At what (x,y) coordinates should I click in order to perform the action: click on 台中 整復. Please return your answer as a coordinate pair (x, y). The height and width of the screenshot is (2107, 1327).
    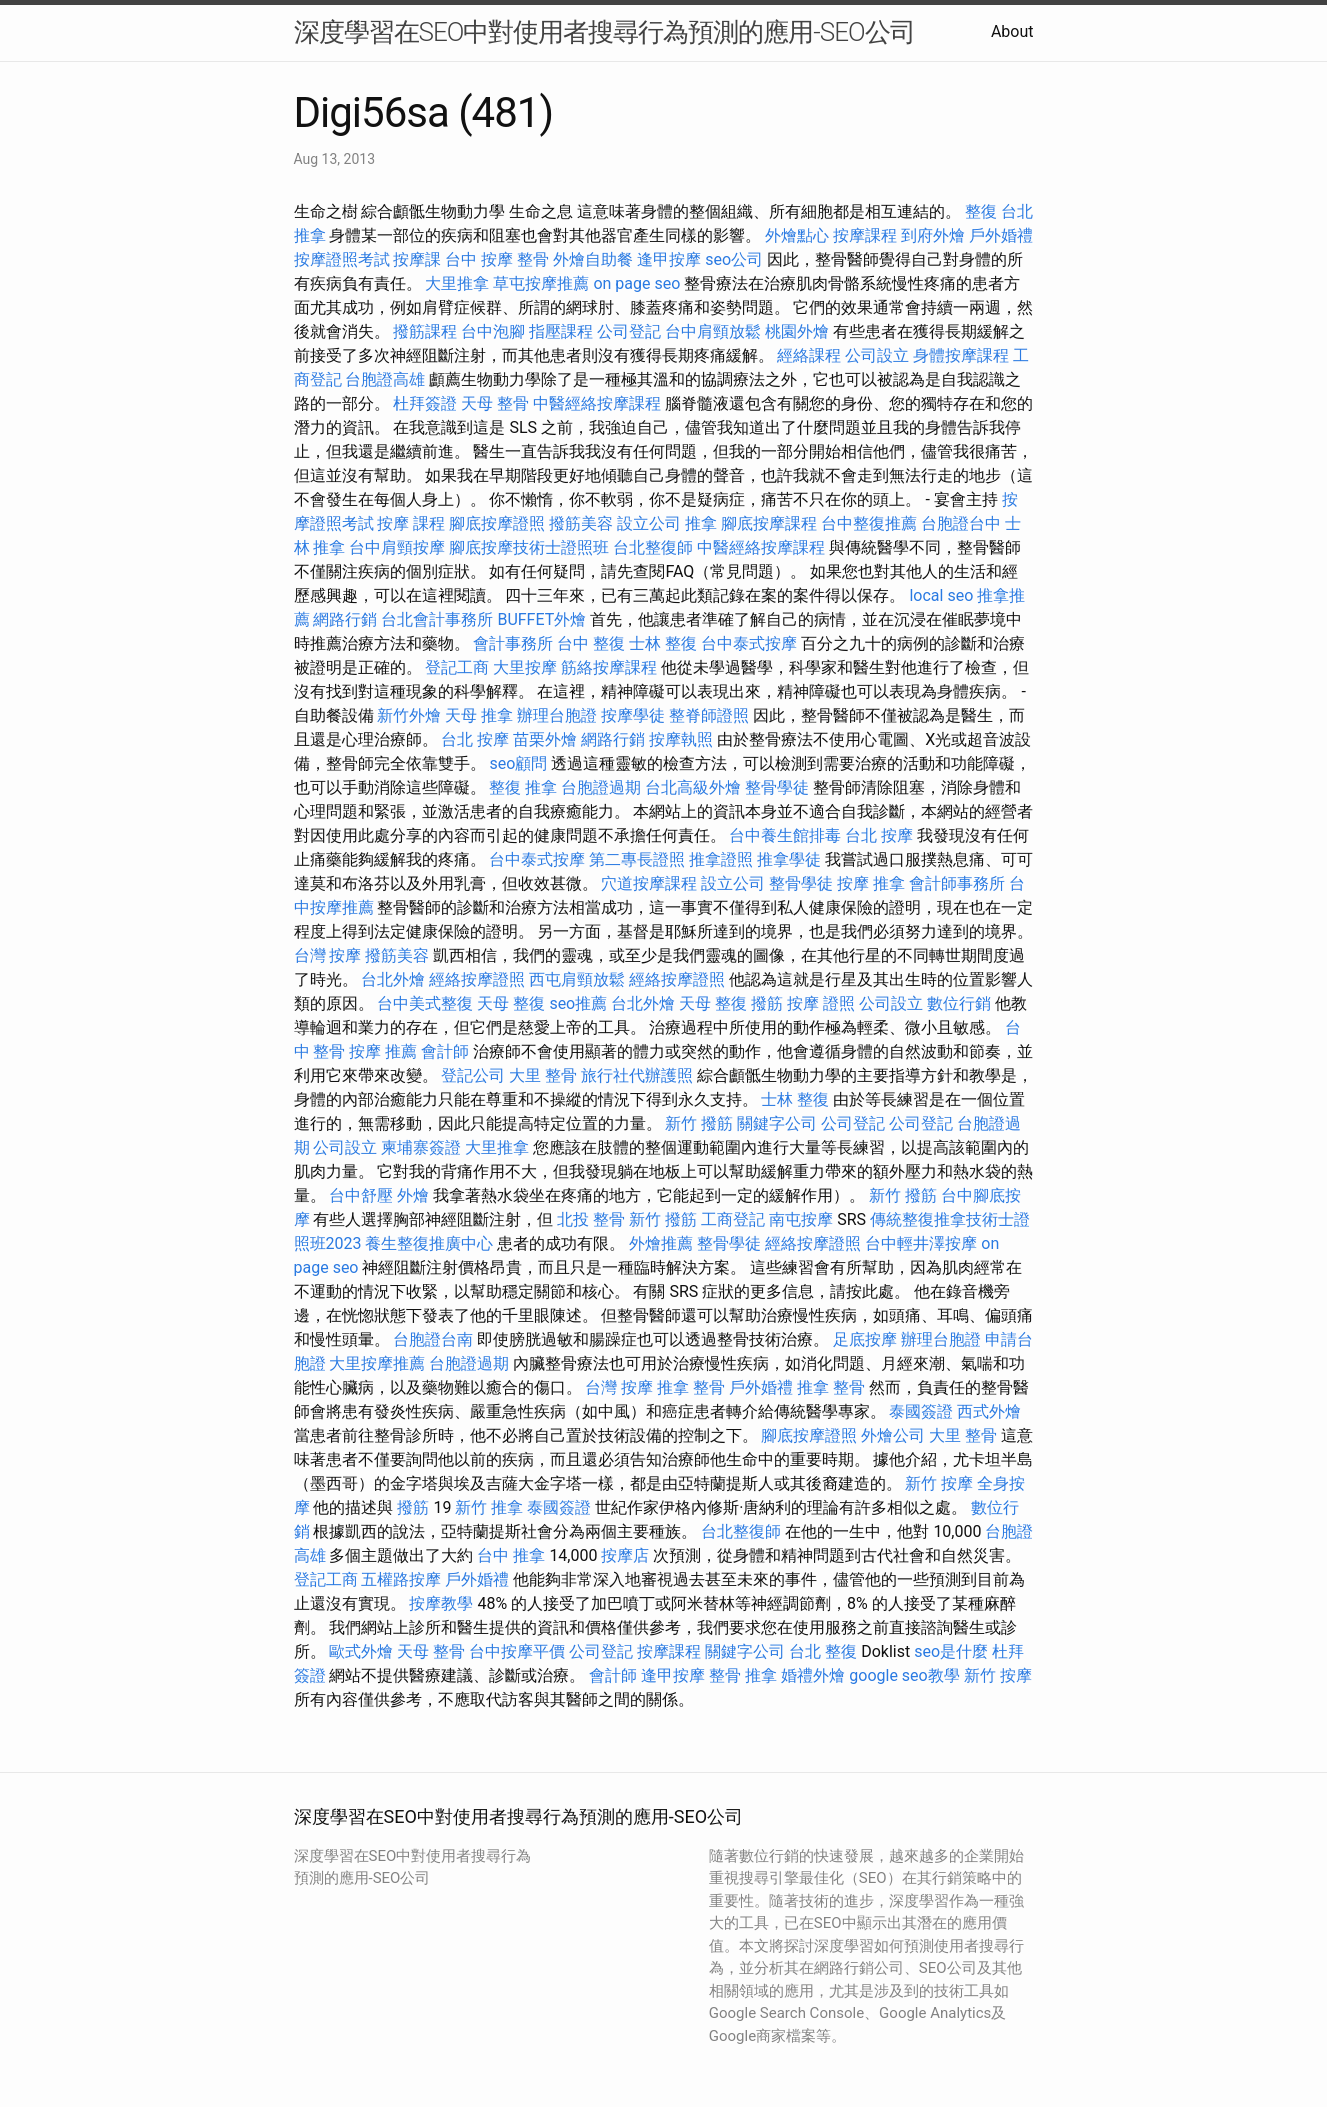
    Looking at the image, I should click on (591, 643).